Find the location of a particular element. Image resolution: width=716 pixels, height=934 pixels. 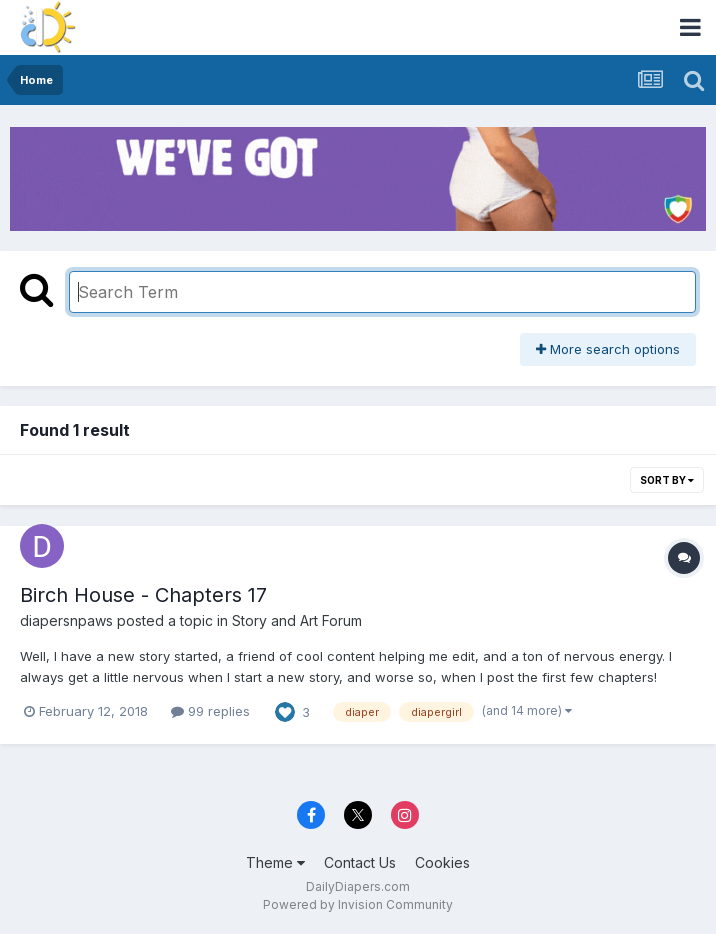

Theme is located at coordinates (275, 862).